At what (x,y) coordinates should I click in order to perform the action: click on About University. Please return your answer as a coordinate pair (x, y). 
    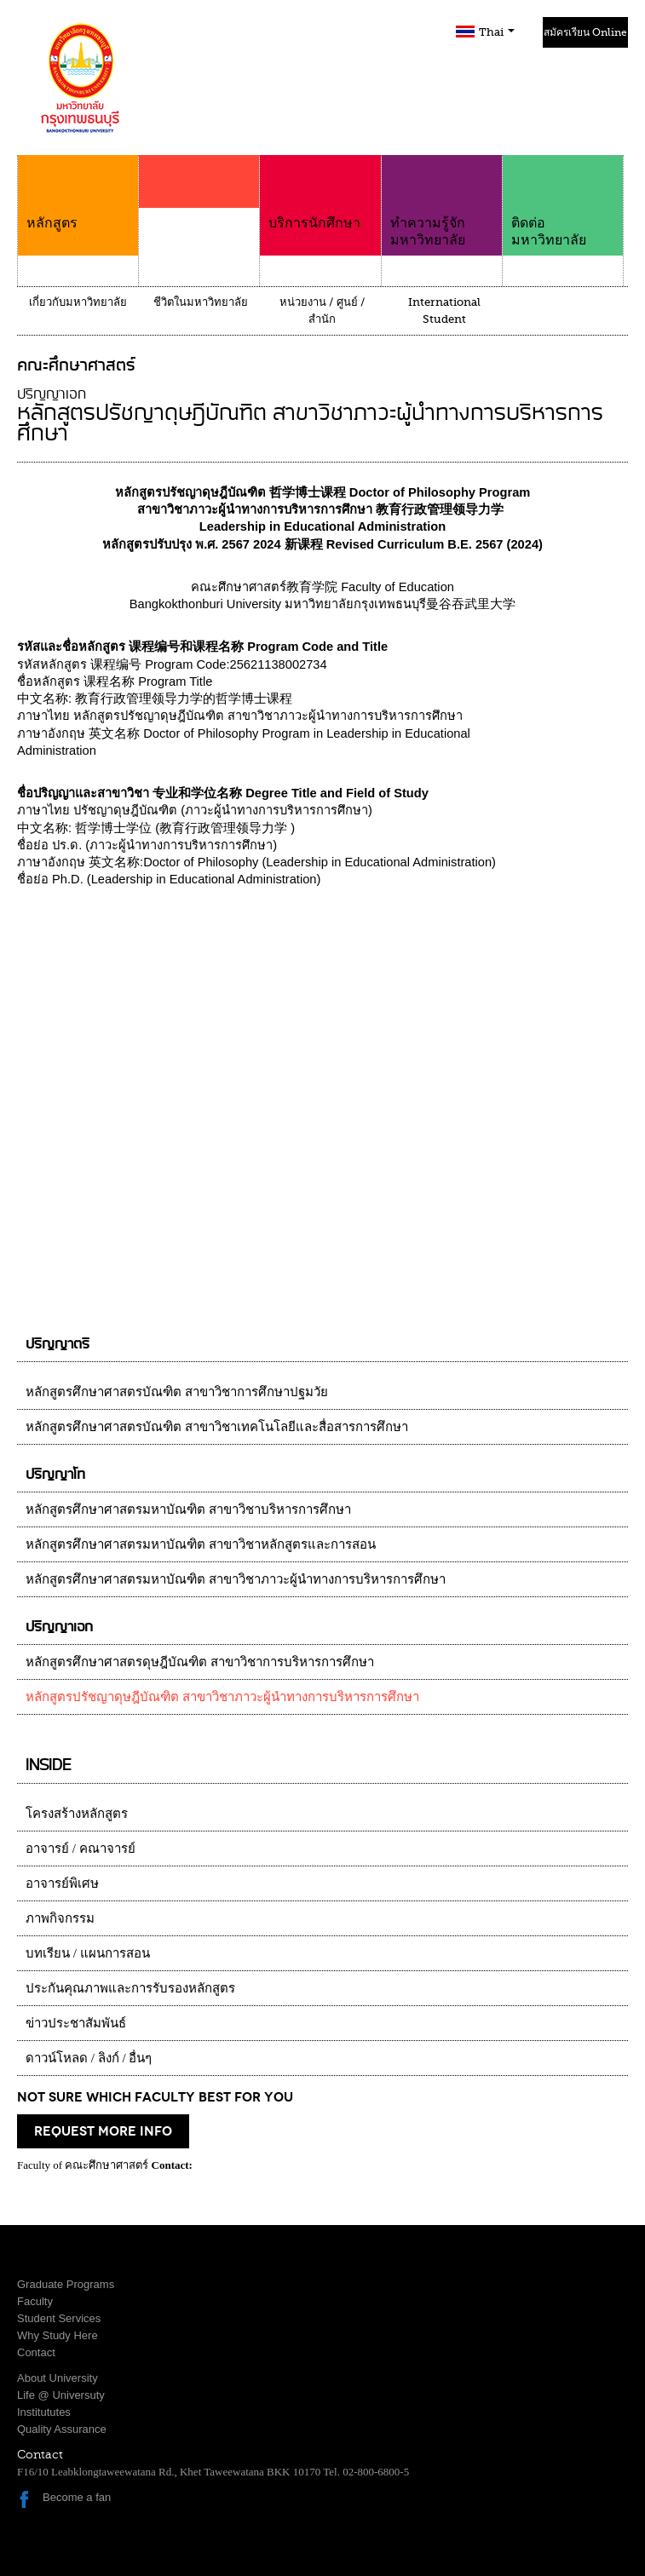
    Looking at the image, I should click on (57, 2378).